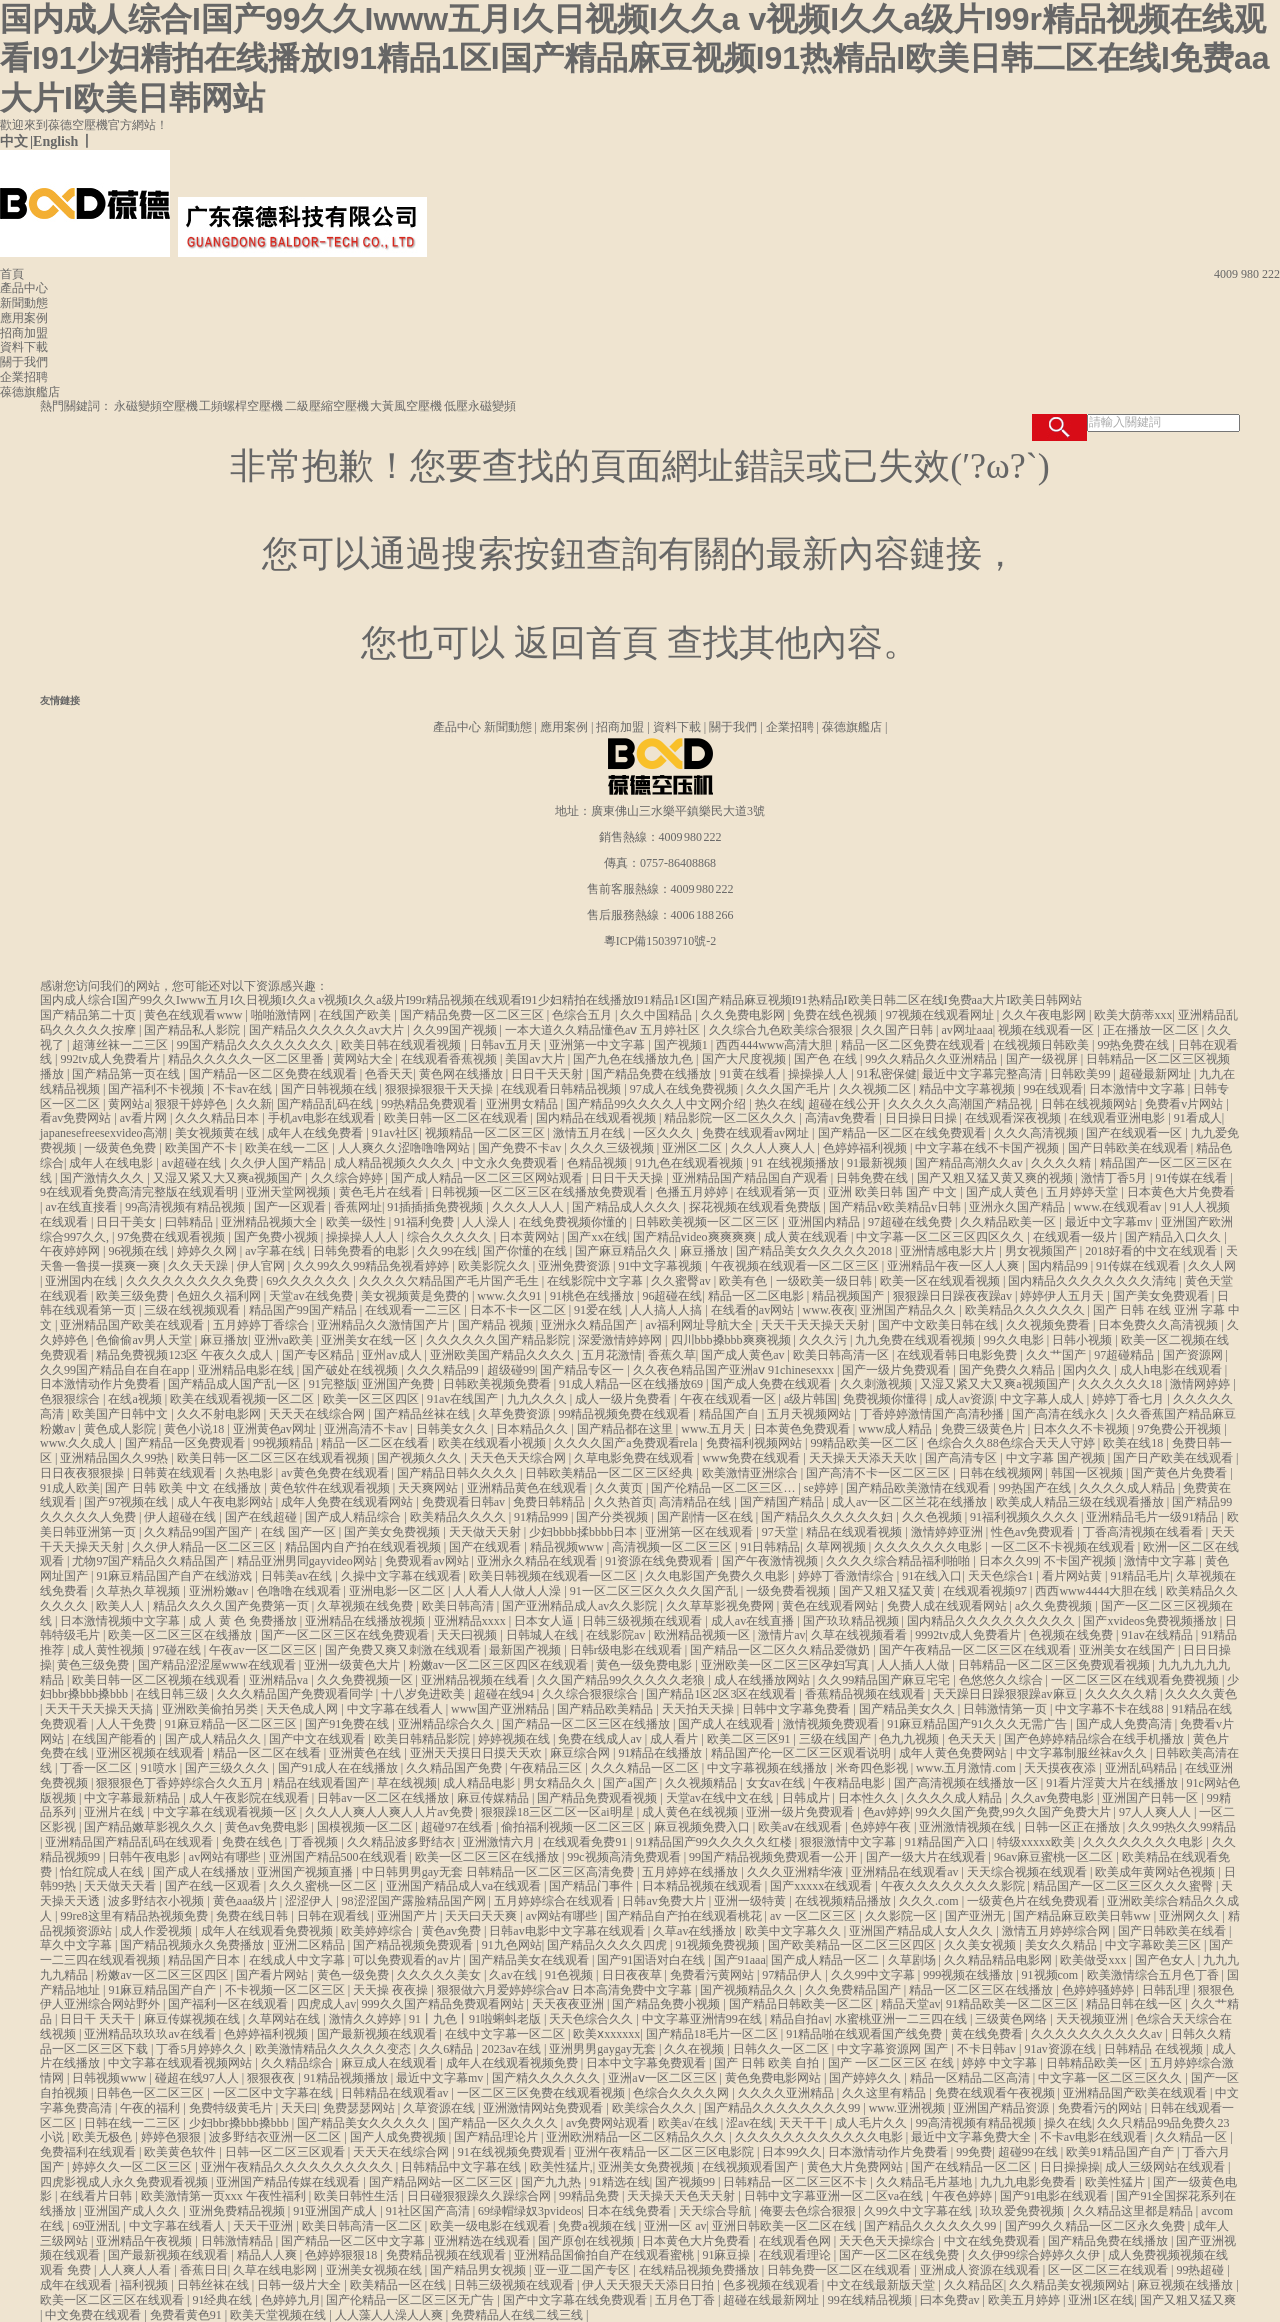  Describe the element at coordinates (1054, 1798) in the screenshot. I see `久久av免费电影` at that location.